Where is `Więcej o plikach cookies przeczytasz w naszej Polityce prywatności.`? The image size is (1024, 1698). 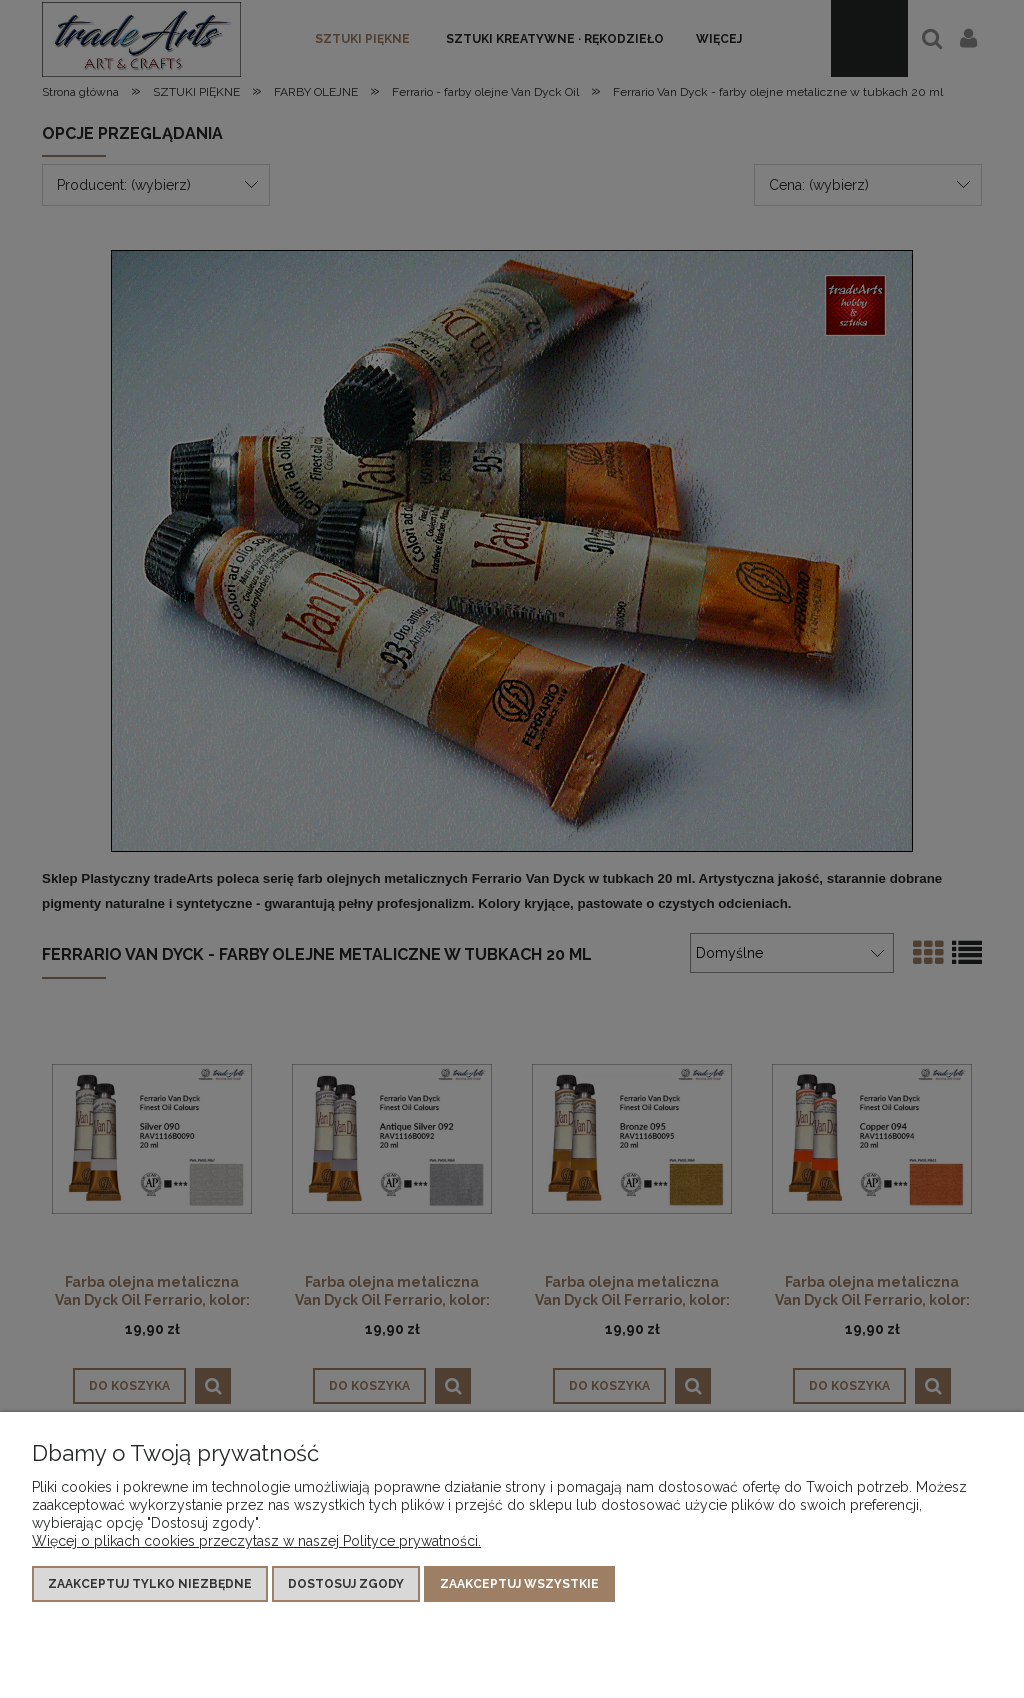
Więcej o plikach cookies przeczytasz w naszej Polityce prywatności. is located at coordinates (256, 1541).